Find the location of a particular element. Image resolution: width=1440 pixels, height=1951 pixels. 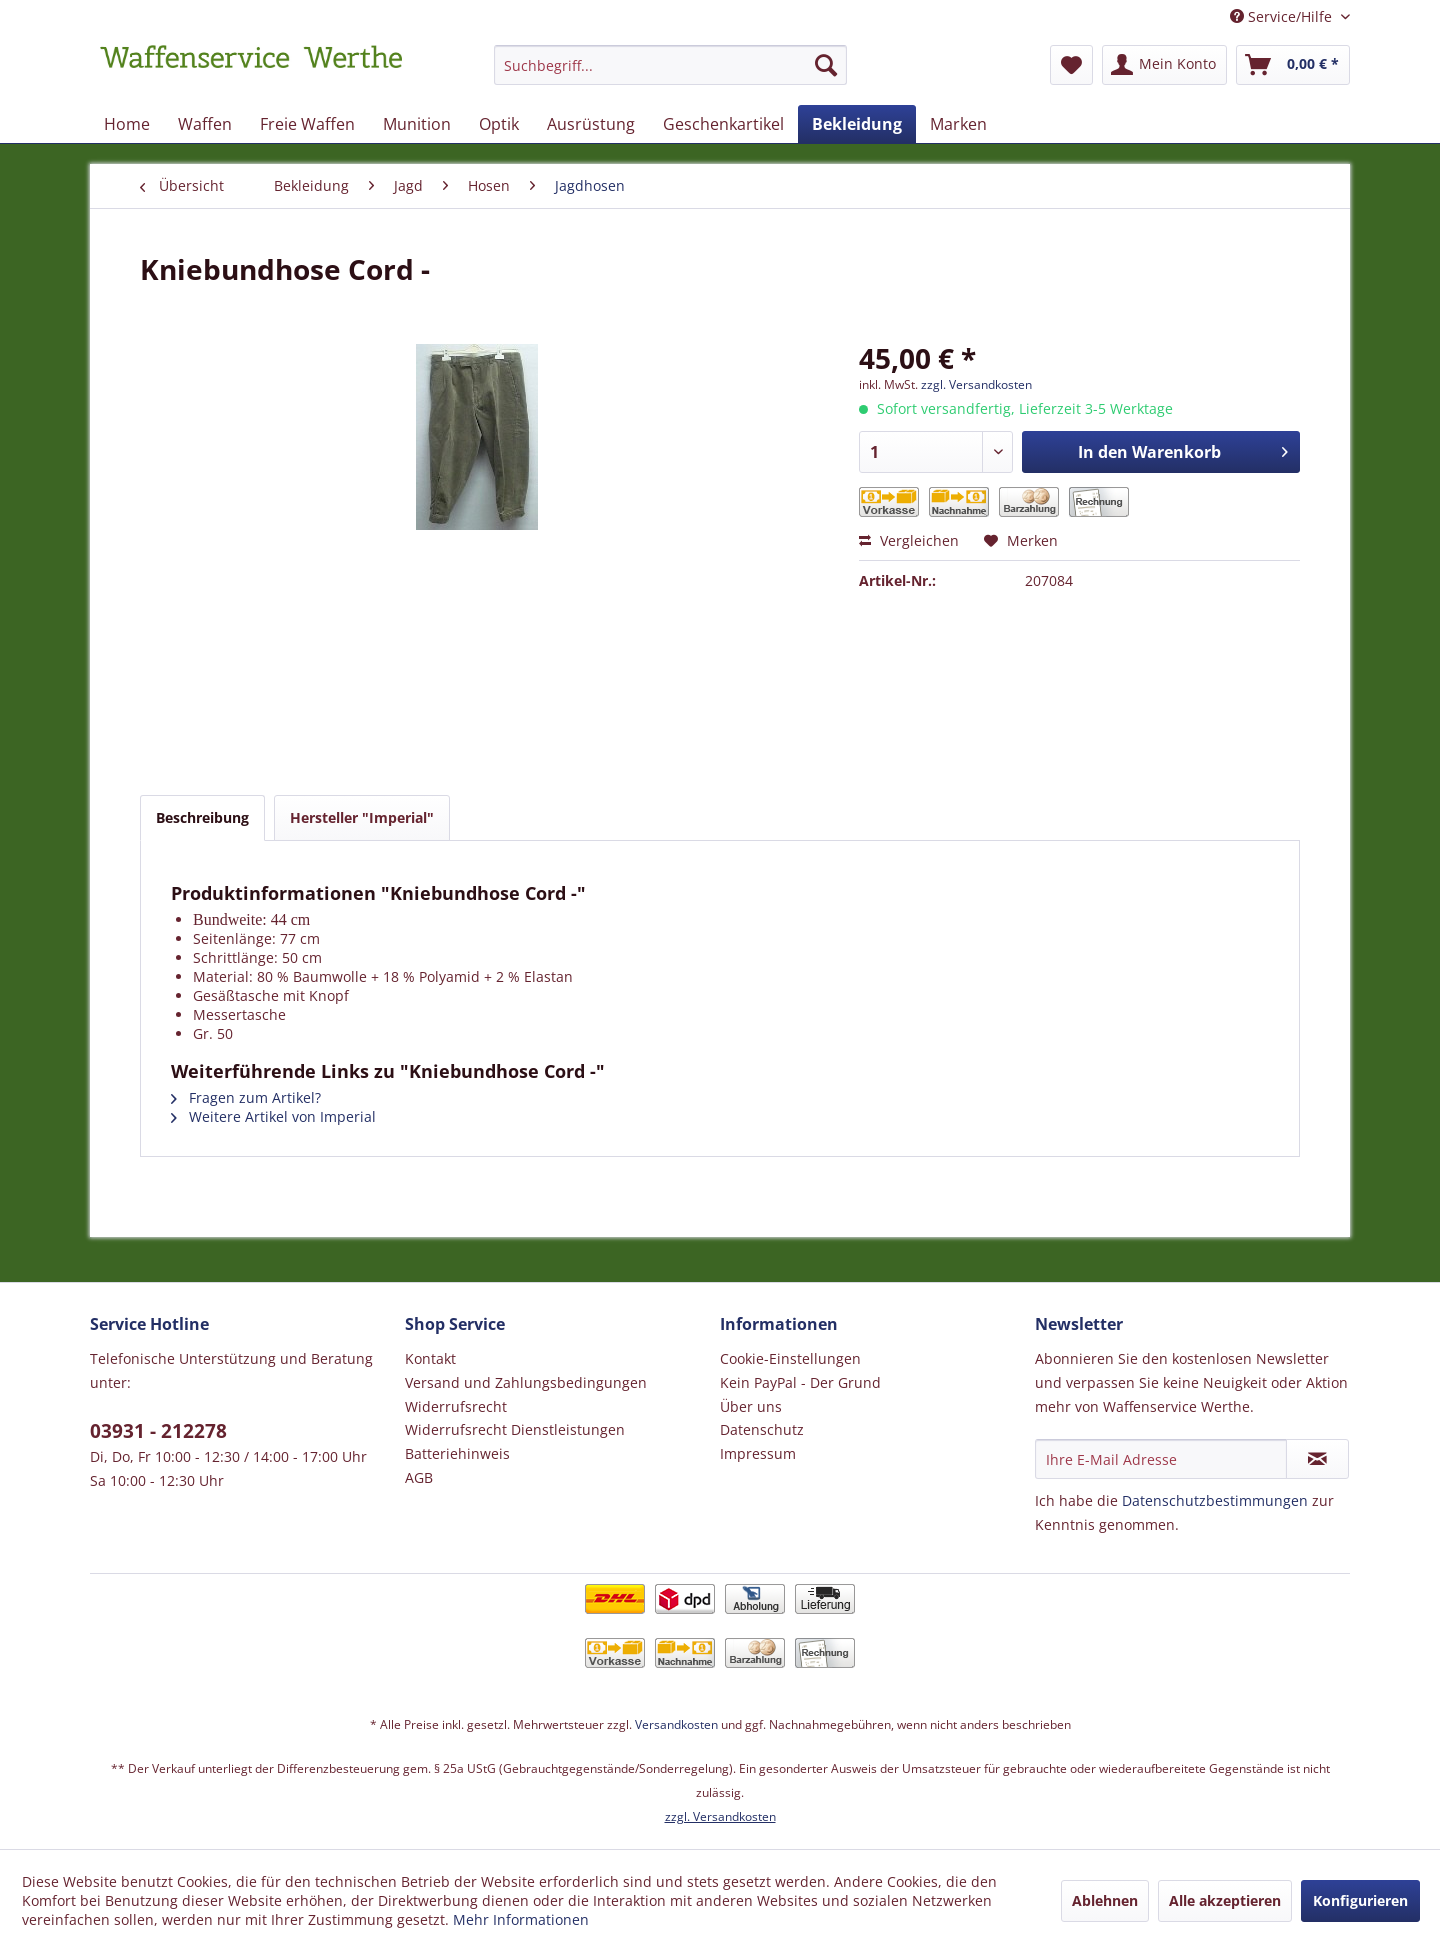

Alle akzeptieren is located at coordinates (1225, 1900).